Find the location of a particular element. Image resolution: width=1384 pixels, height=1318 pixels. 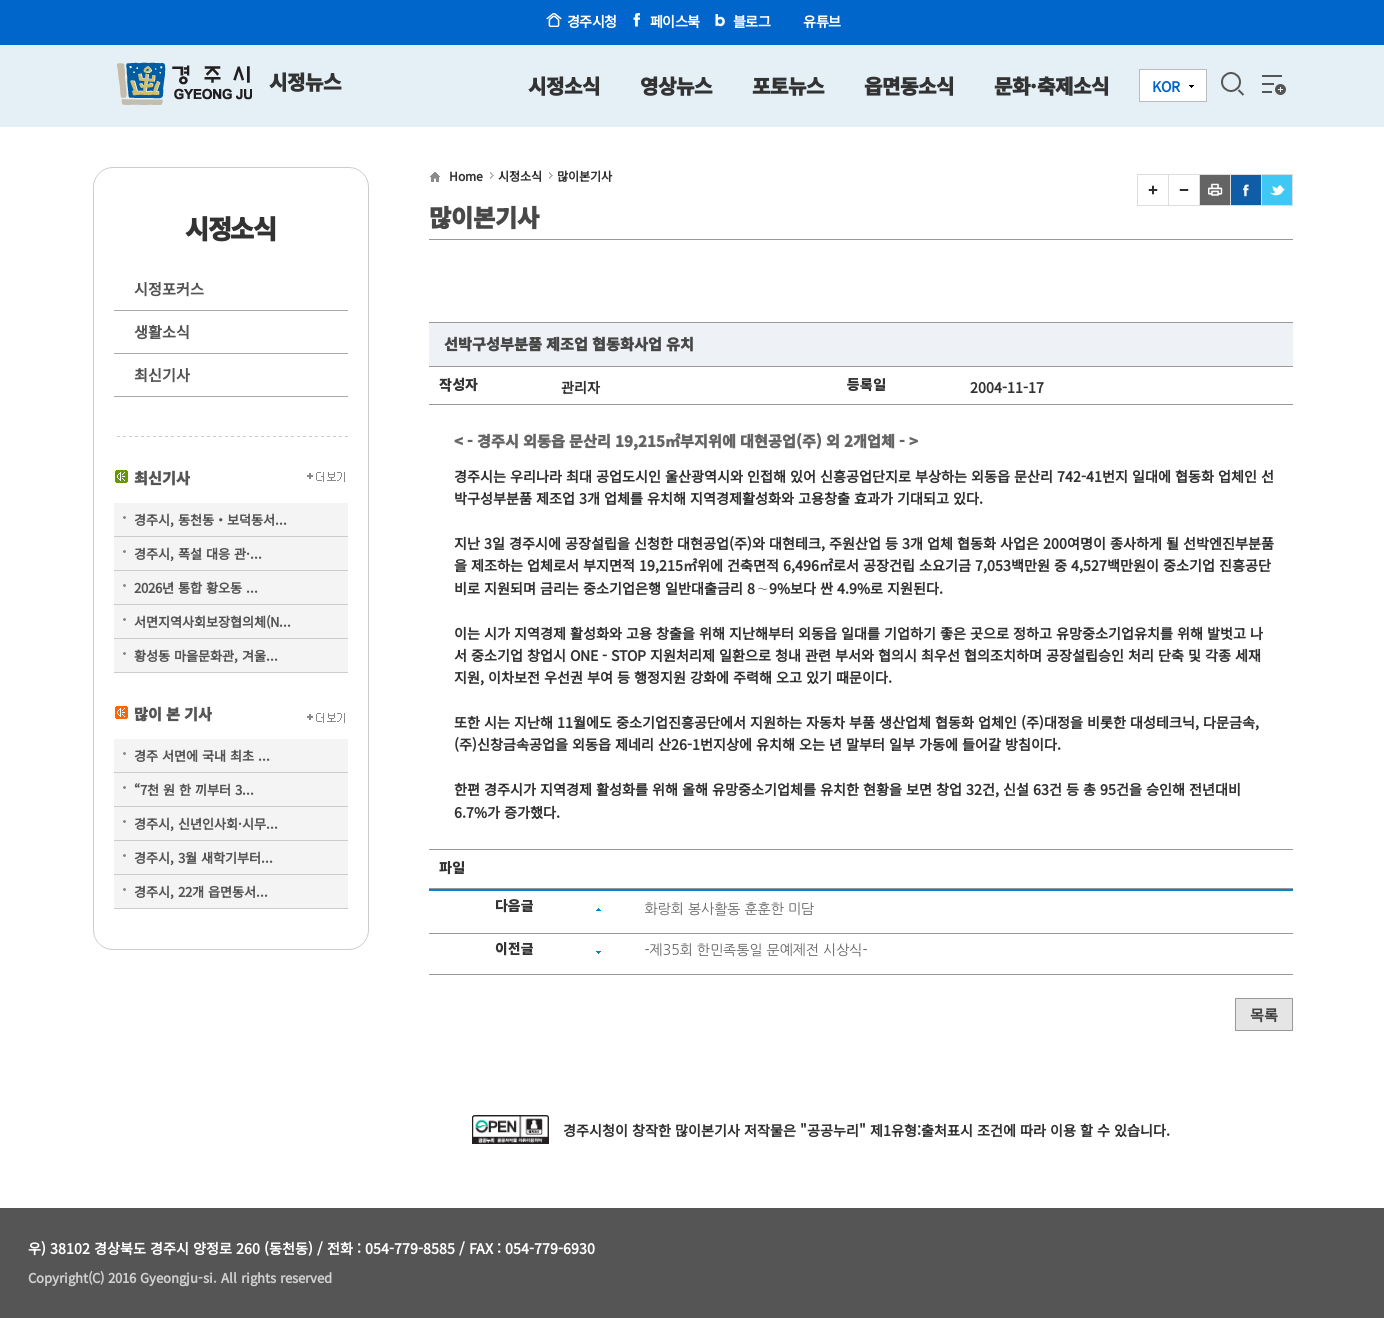

최신기사 is located at coordinates (162, 374).